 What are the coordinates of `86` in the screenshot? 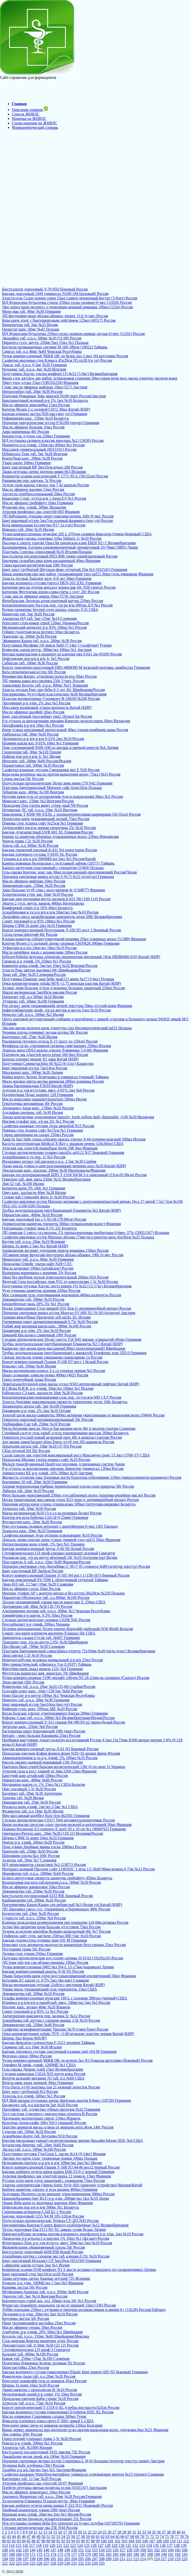 It's located at (34, 2541).